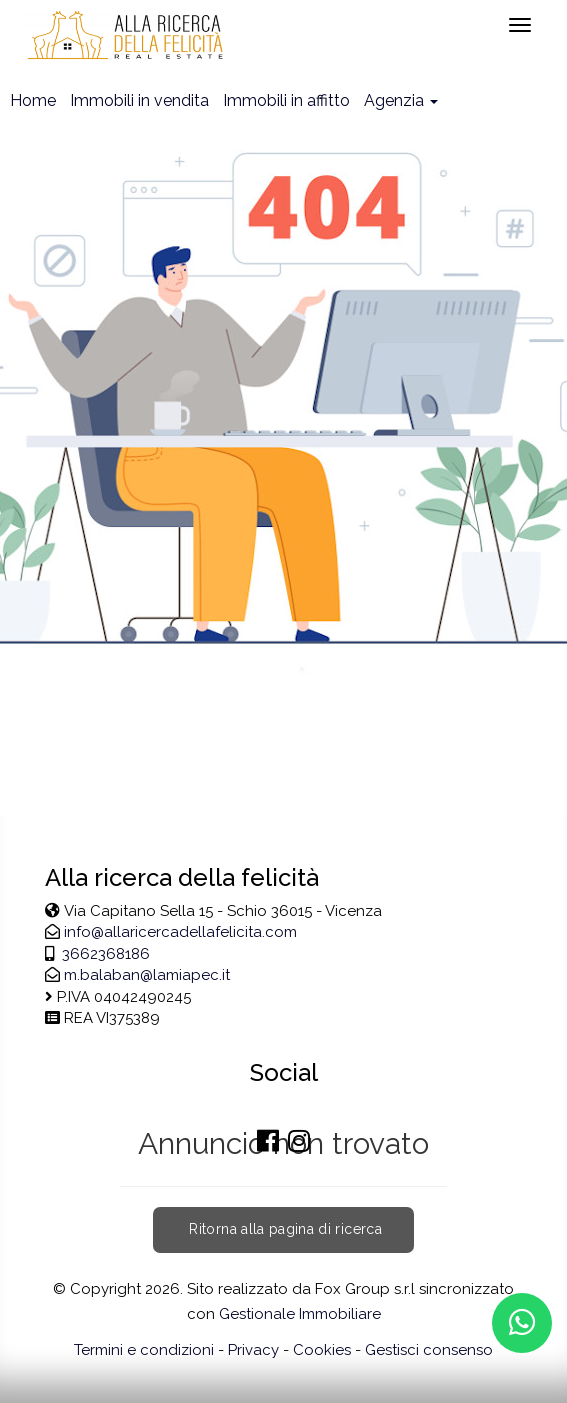  Describe the element at coordinates (33, 100) in the screenshot. I see `Home` at that location.